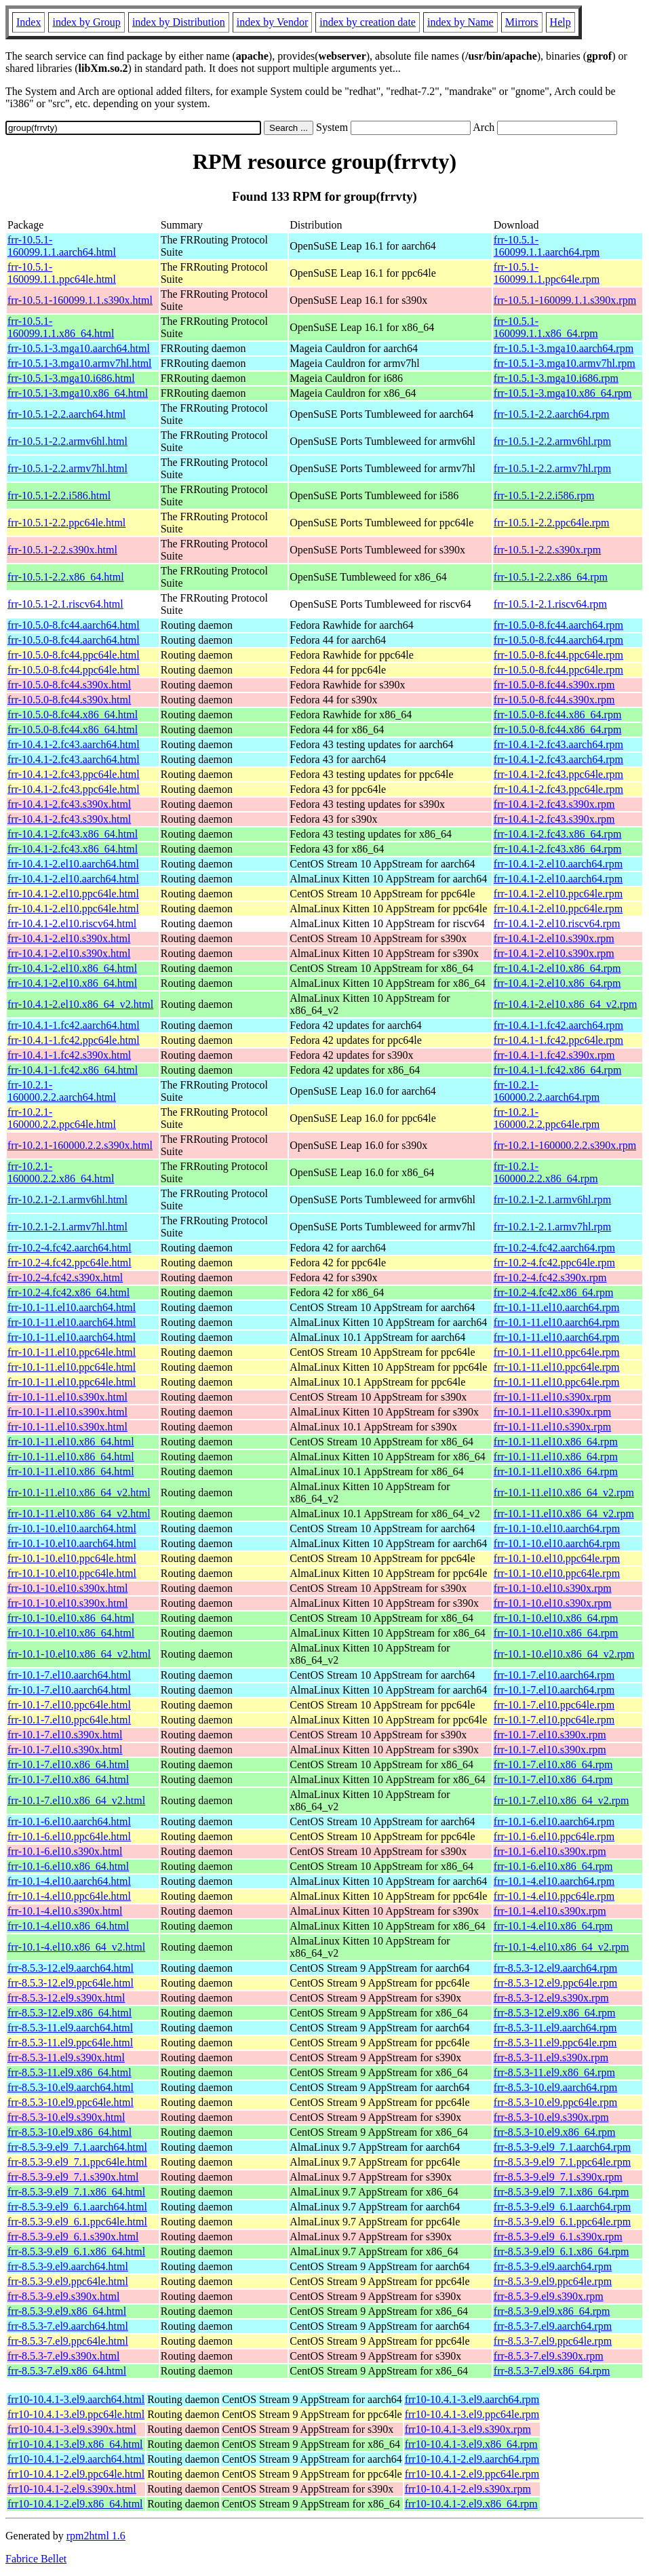 This screenshot has width=649, height=2576. I want to click on frr-10.5.1-160099.1.1.s390x.rpm, so click(565, 300).